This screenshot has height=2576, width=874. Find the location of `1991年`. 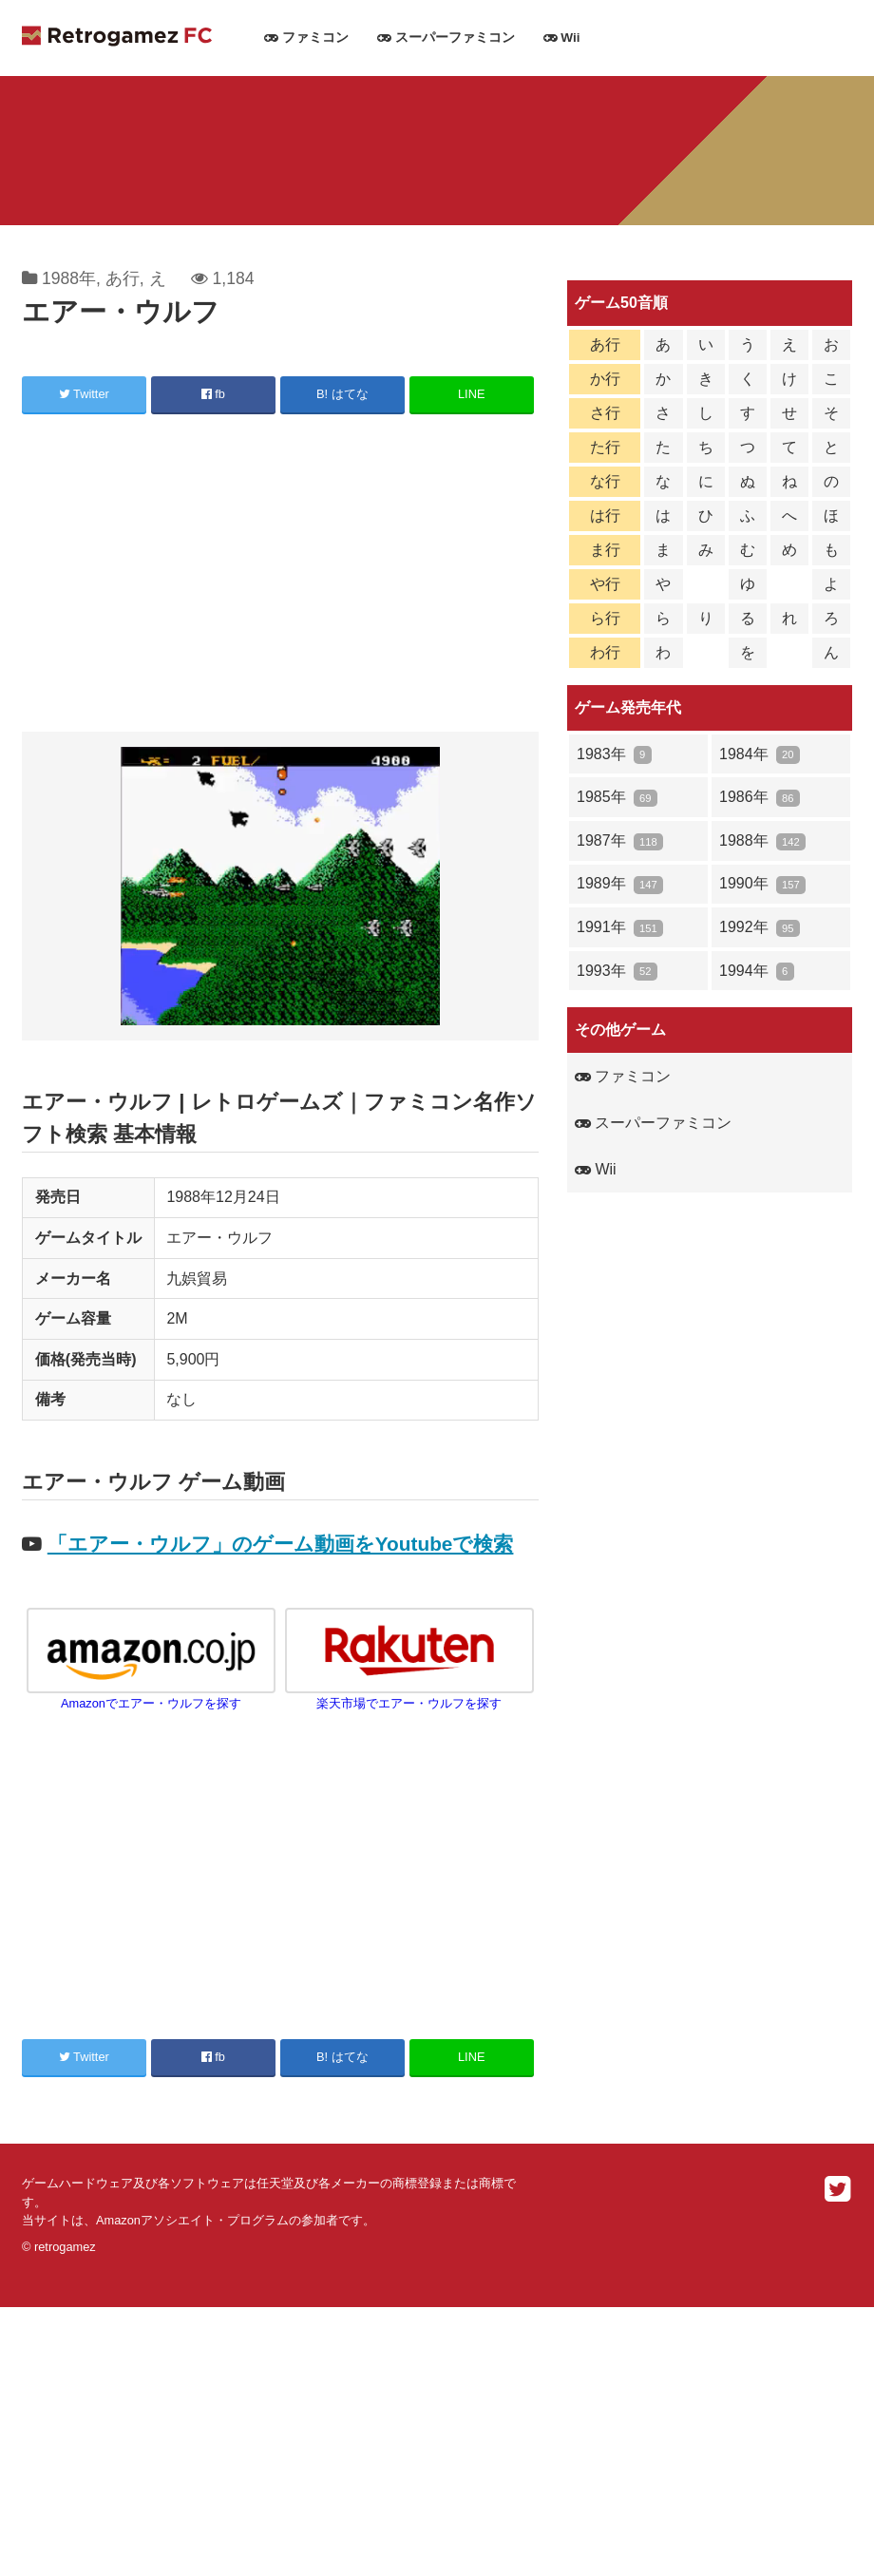

1991年 is located at coordinates (620, 928).